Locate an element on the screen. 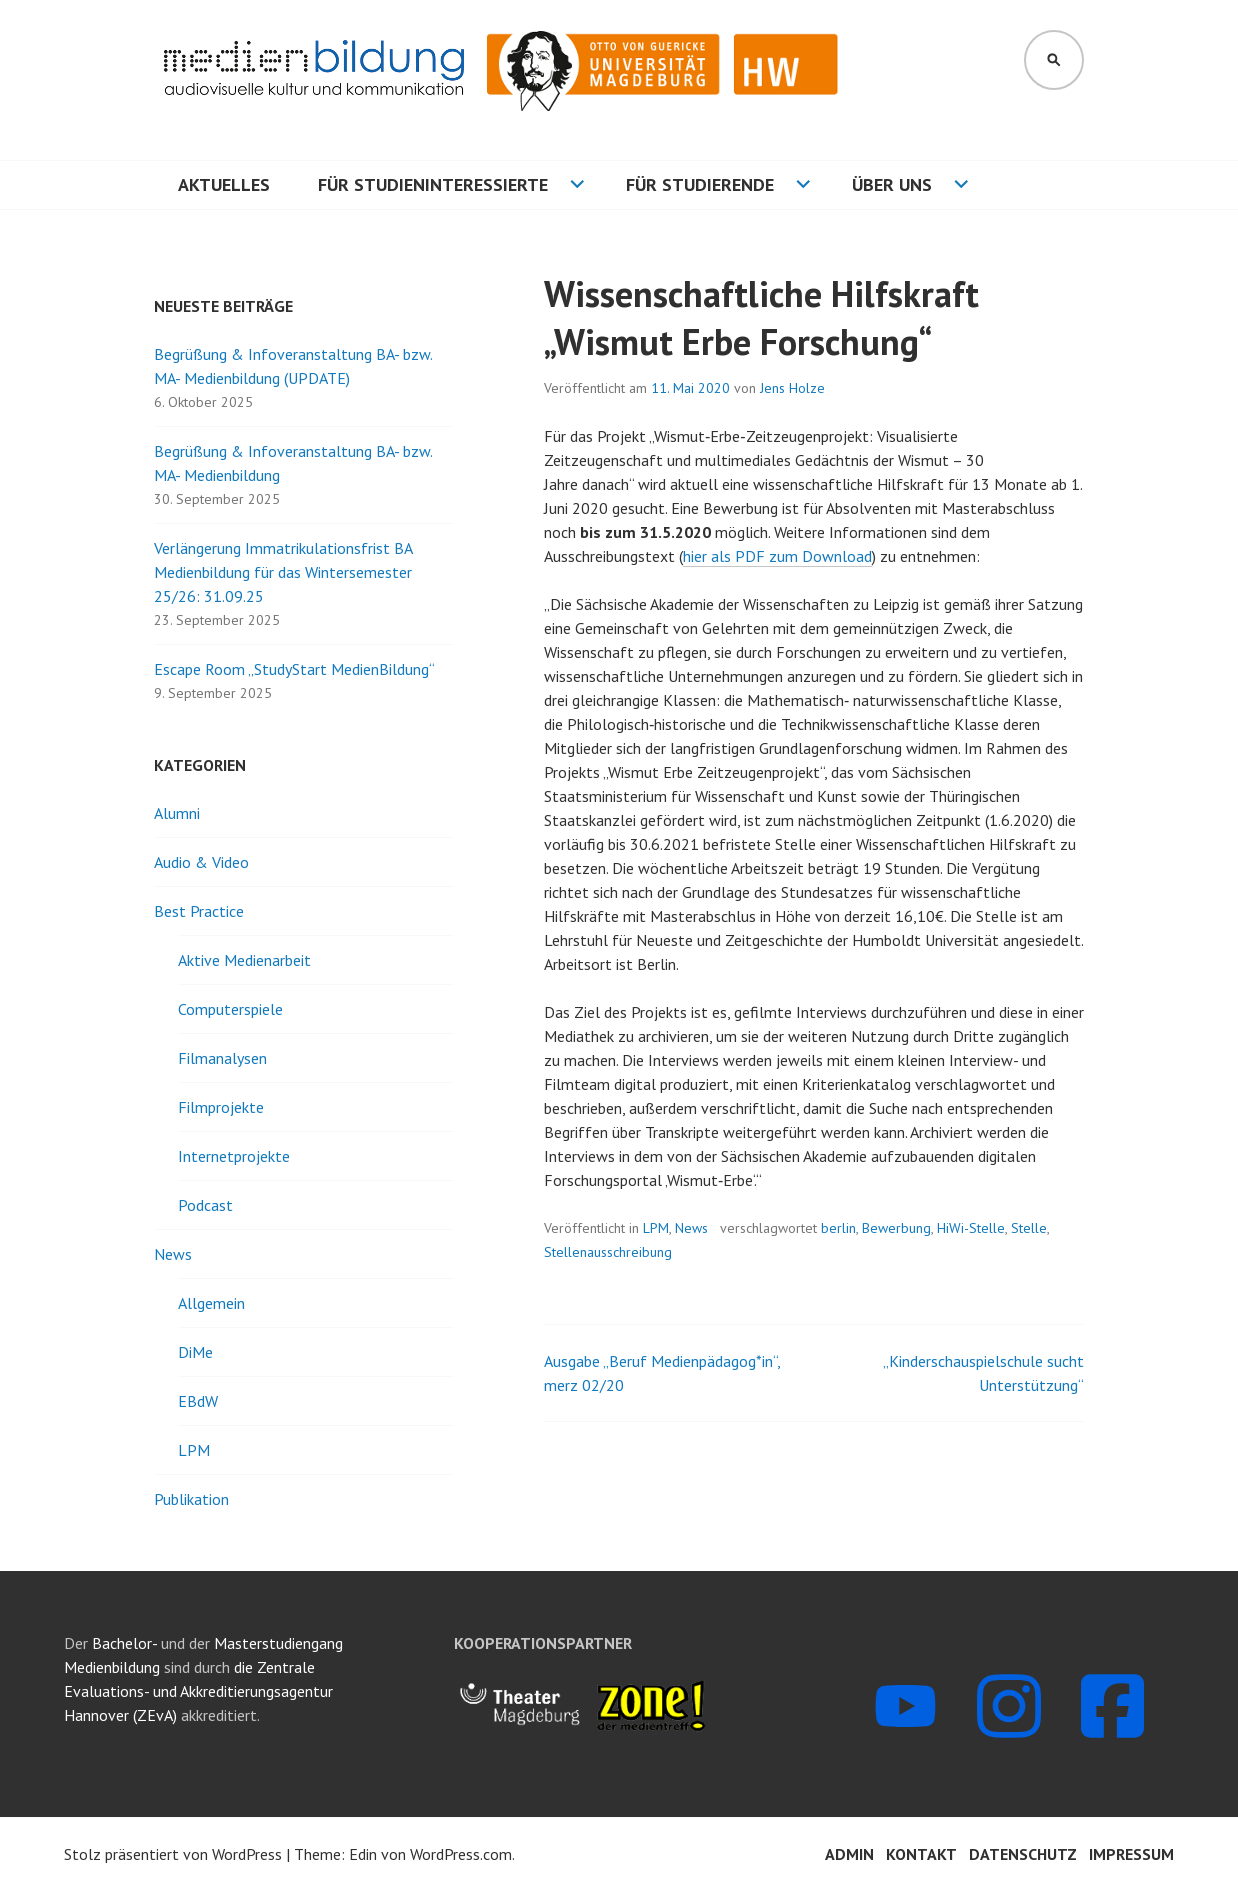  die Zentrale Evaluations- und Akkreditierungsagentur Hannover (ZEvA) is located at coordinates (198, 1691).